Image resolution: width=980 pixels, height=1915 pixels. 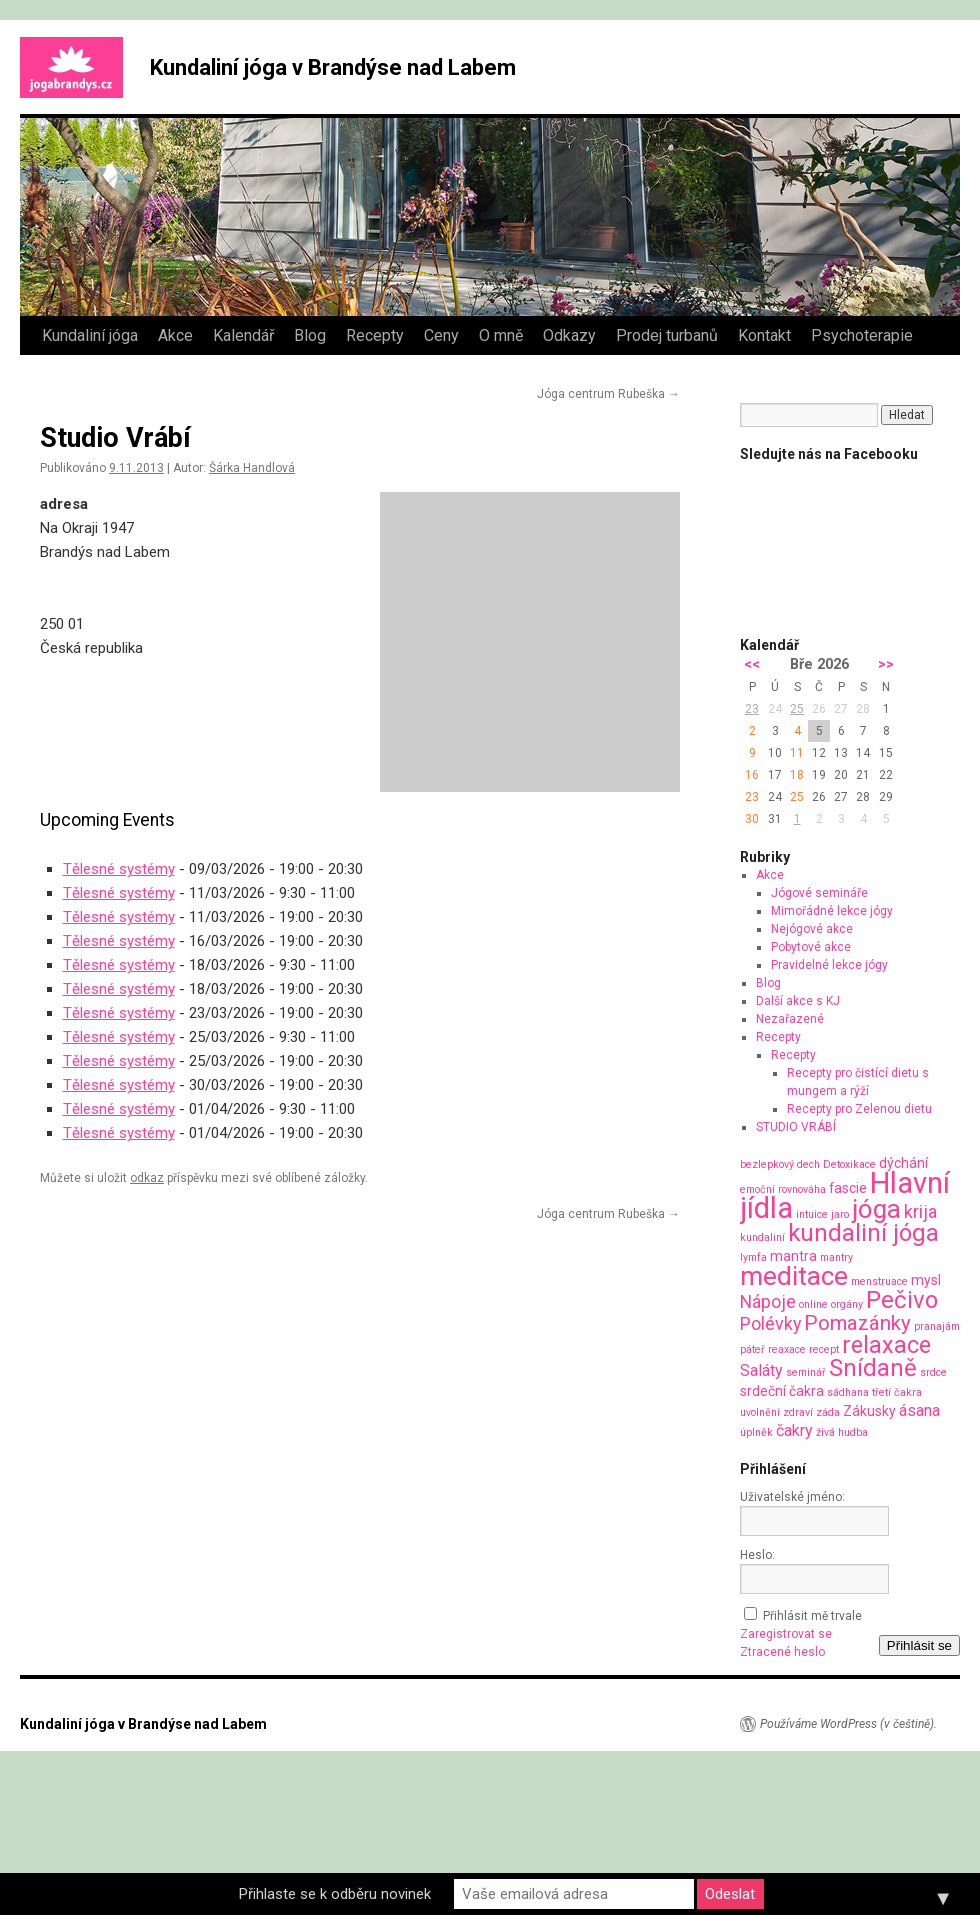 I want to click on relaxace [relaxace (9 položek)], so click(x=886, y=1345).